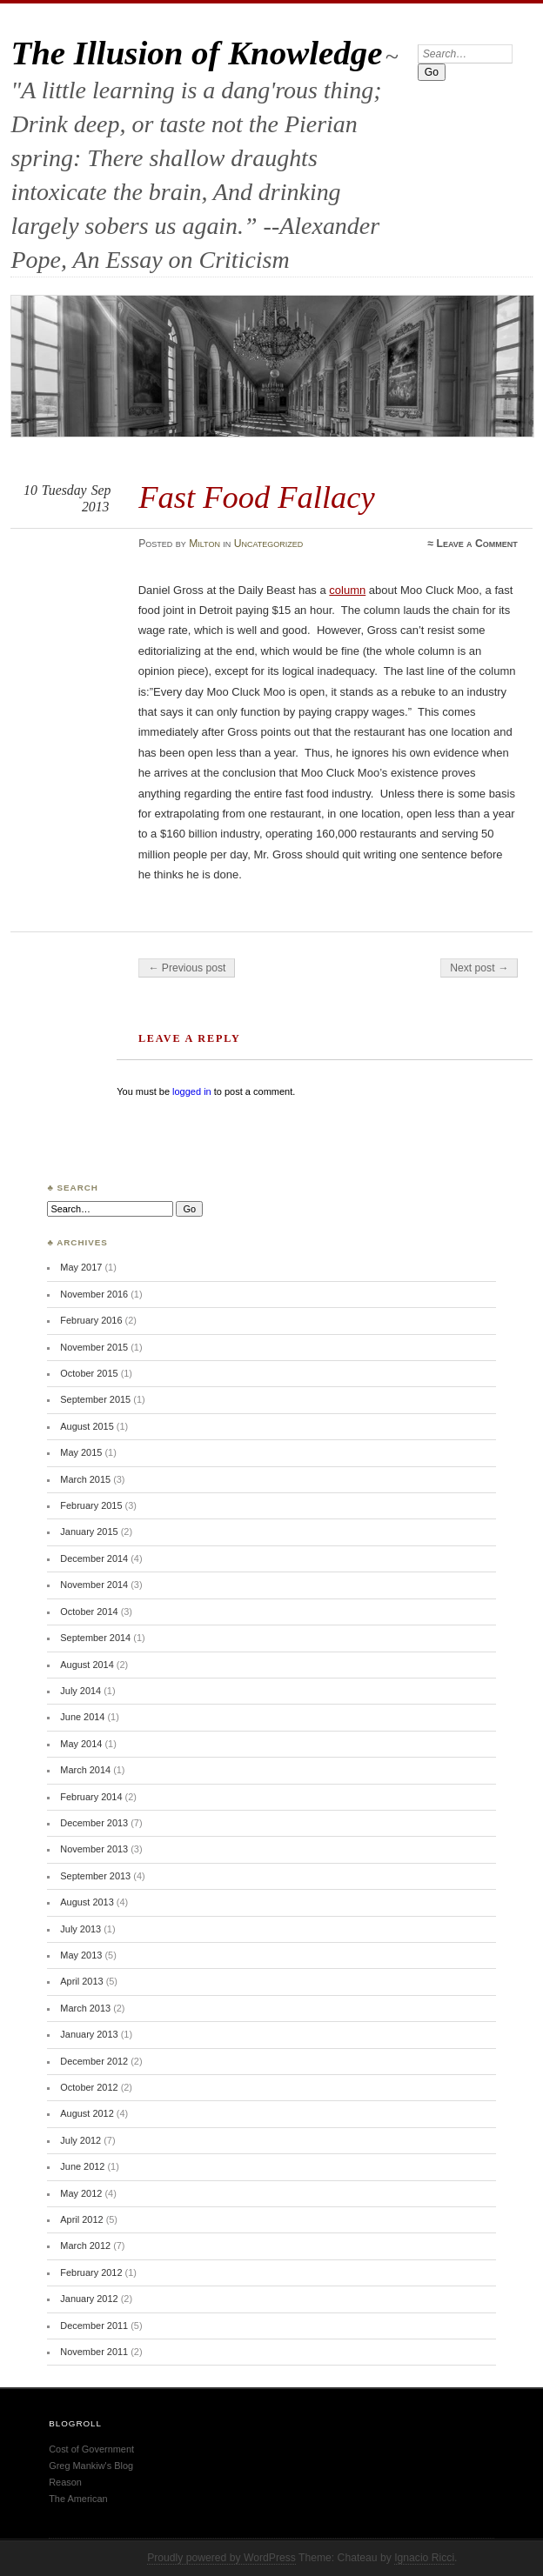  Describe the element at coordinates (88, 2034) in the screenshot. I see `January 2013` at that location.